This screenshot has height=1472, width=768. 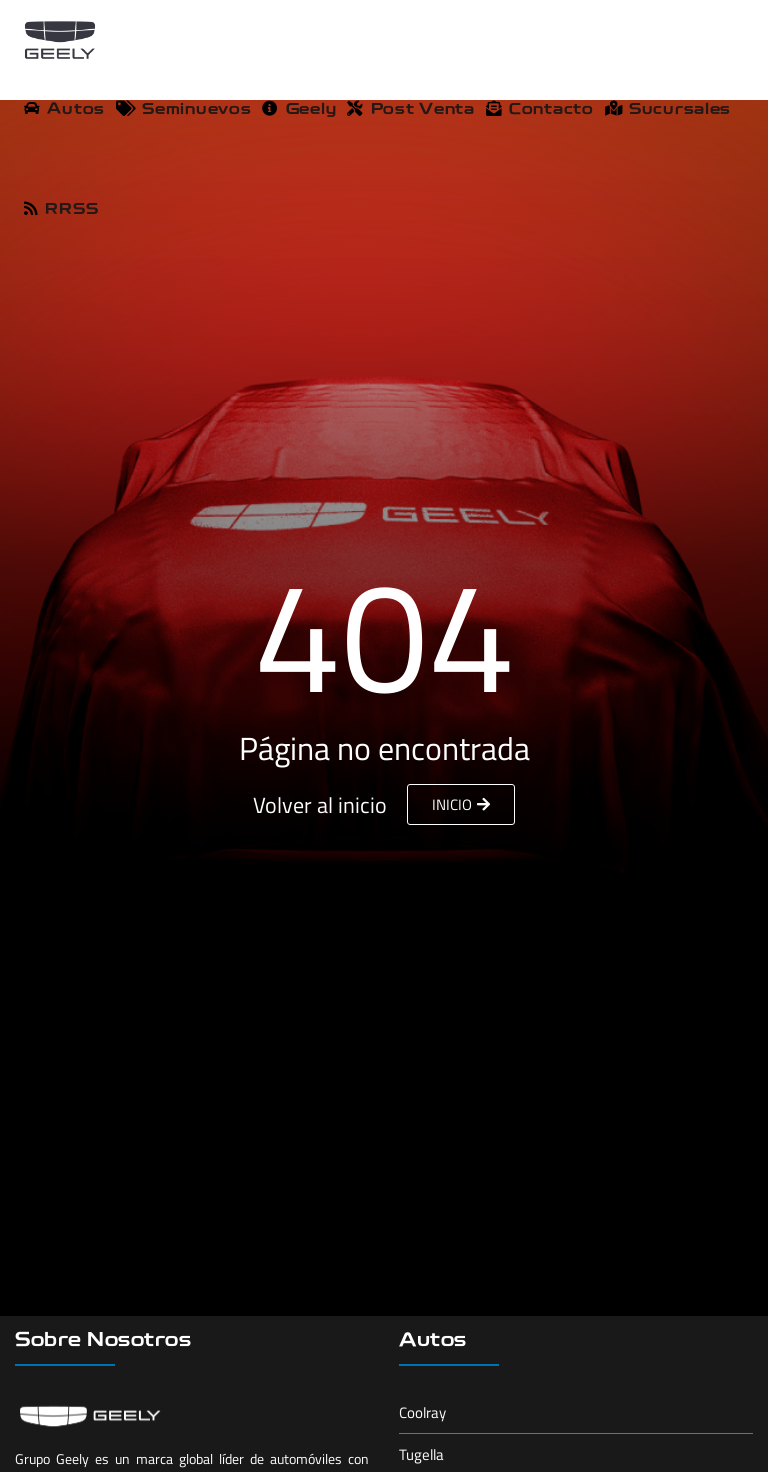 What do you see at coordinates (410, 109) in the screenshot?
I see `Post Venta` at bounding box center [410, 109].